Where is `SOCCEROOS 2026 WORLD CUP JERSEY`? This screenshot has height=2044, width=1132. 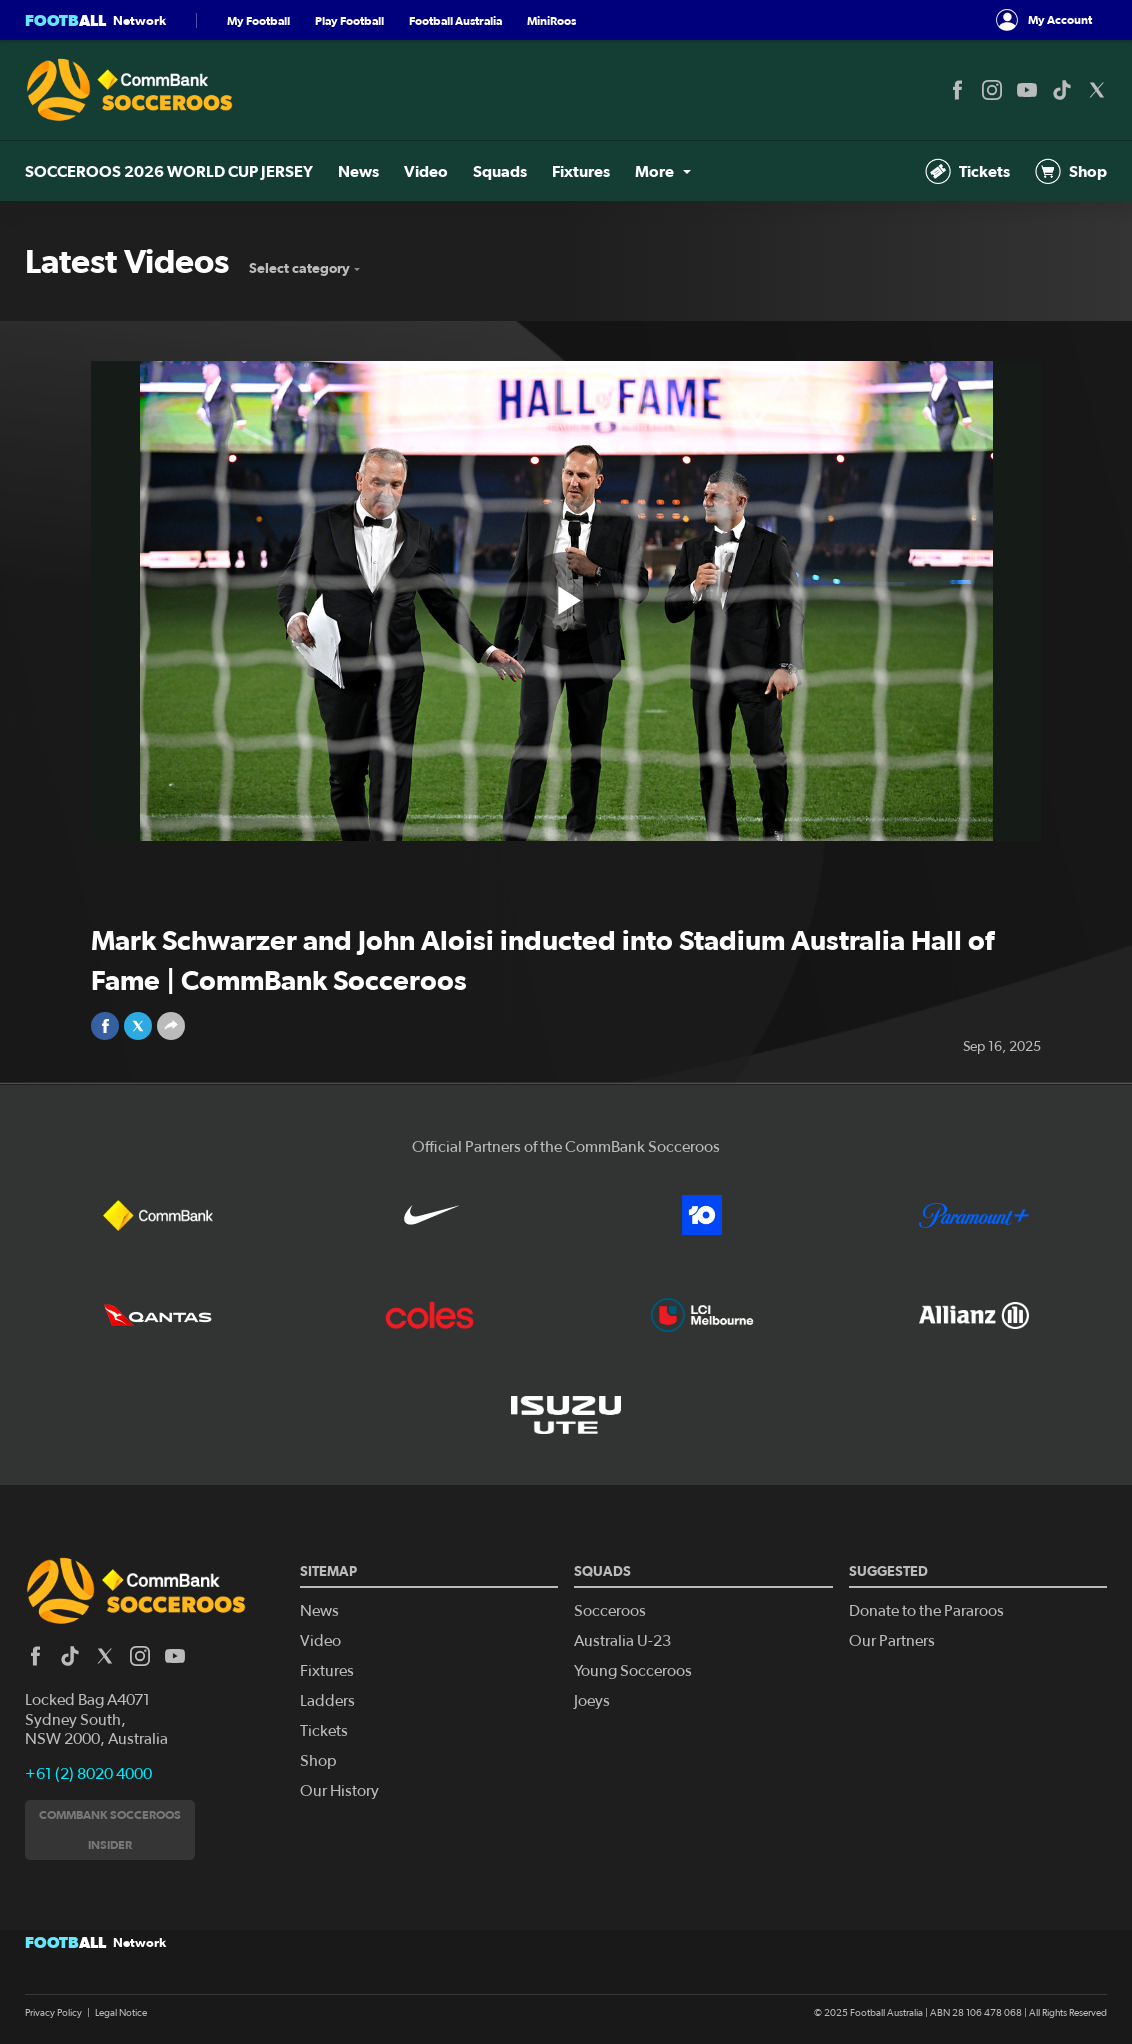 SOCCEROOS 2026 WORLD CUP JERSEY is located at coordinates (169, 171).